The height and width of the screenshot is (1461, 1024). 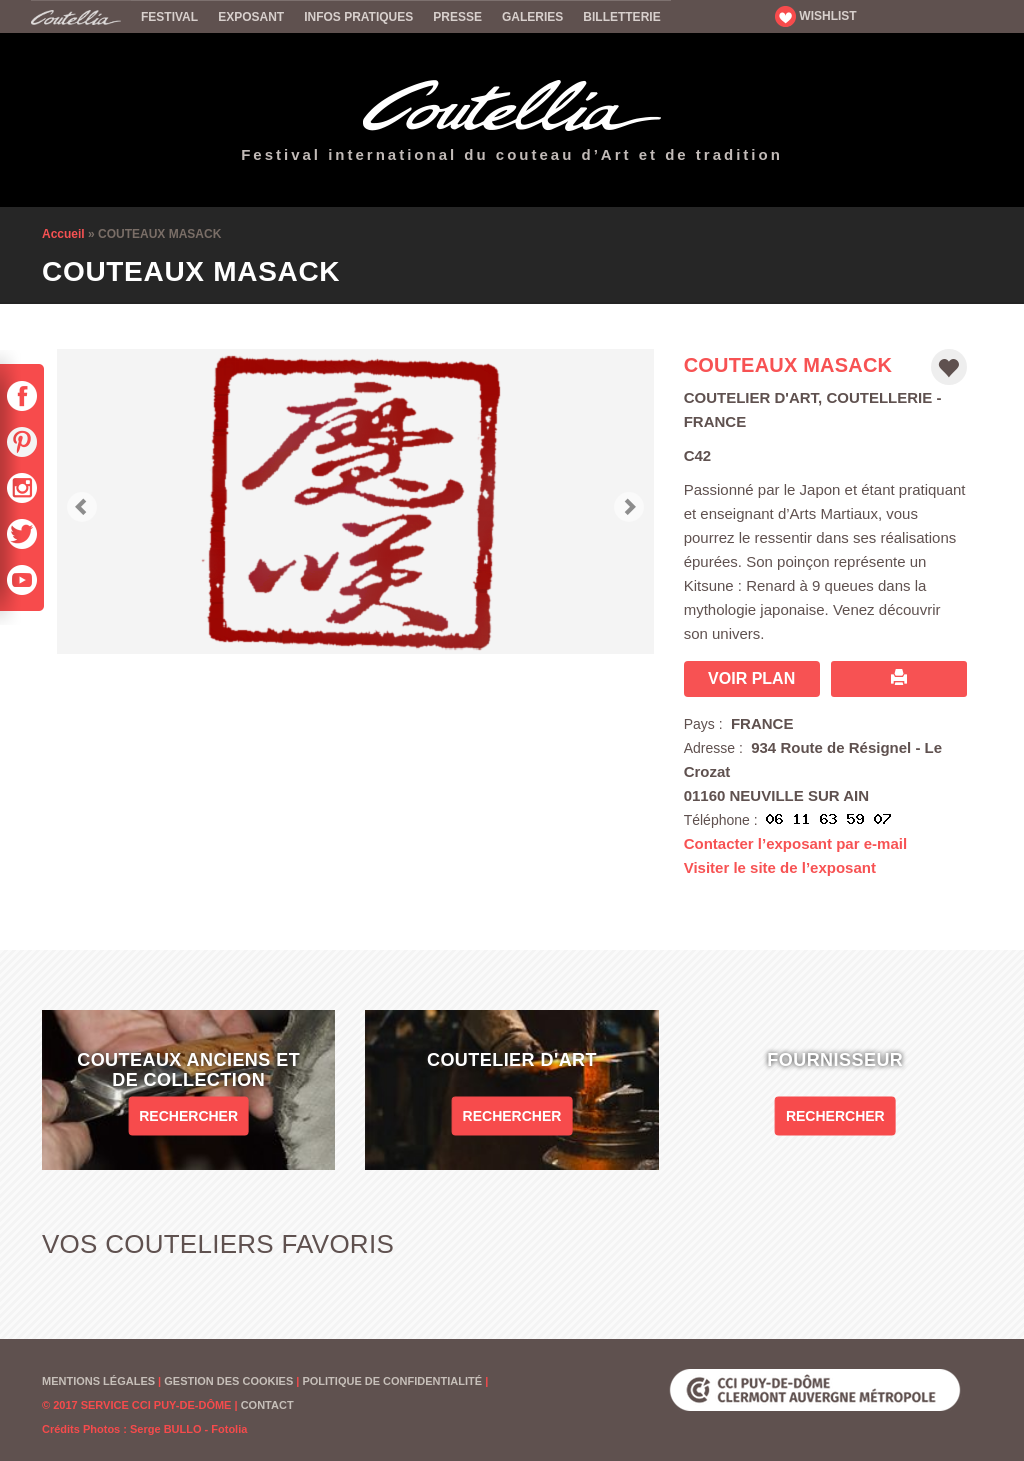 I want to click on Rechercher, so click(x=188, y=1115).